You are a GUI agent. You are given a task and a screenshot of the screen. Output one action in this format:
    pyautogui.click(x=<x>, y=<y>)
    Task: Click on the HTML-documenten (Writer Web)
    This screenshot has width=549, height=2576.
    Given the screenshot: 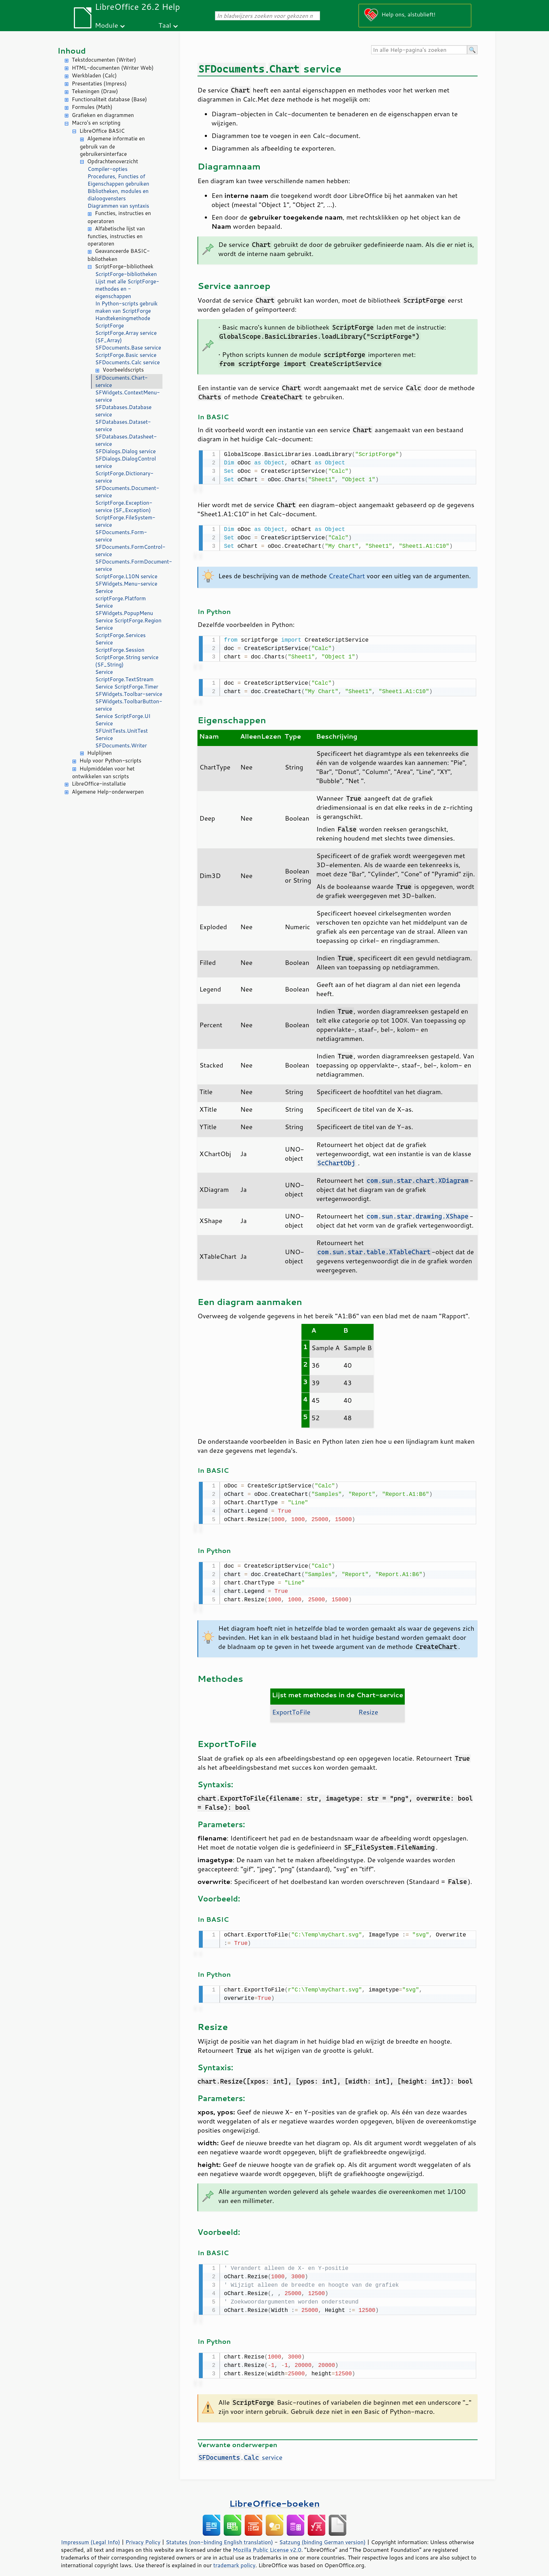 What is the action you would take?
    pyautogui.click(x=113, y=67)
    